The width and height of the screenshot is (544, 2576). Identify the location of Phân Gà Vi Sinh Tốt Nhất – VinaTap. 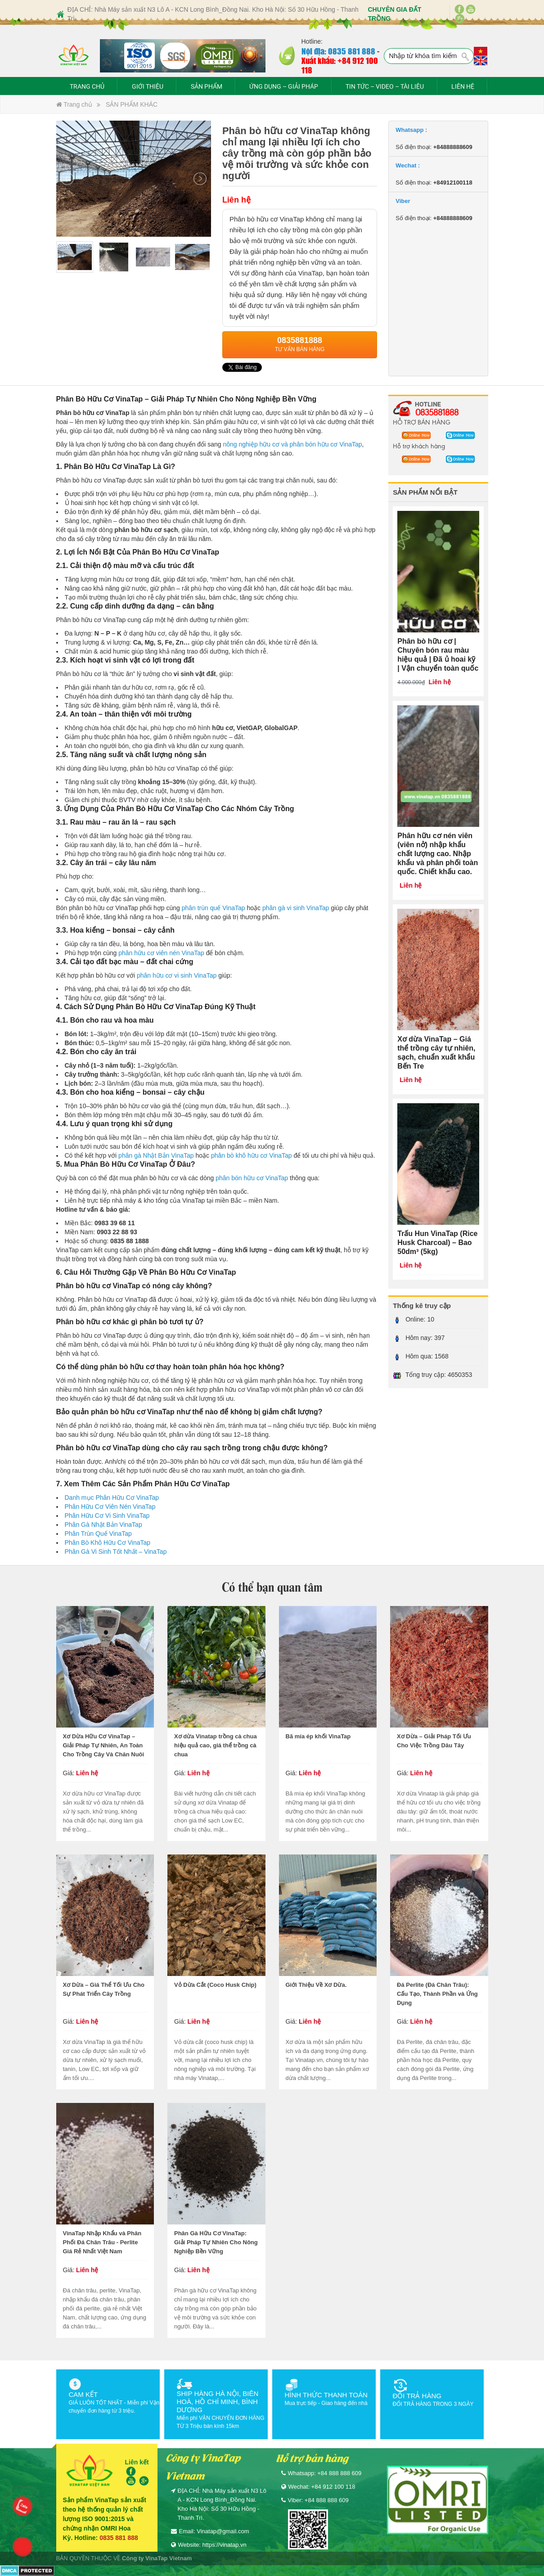
(116, 1551).